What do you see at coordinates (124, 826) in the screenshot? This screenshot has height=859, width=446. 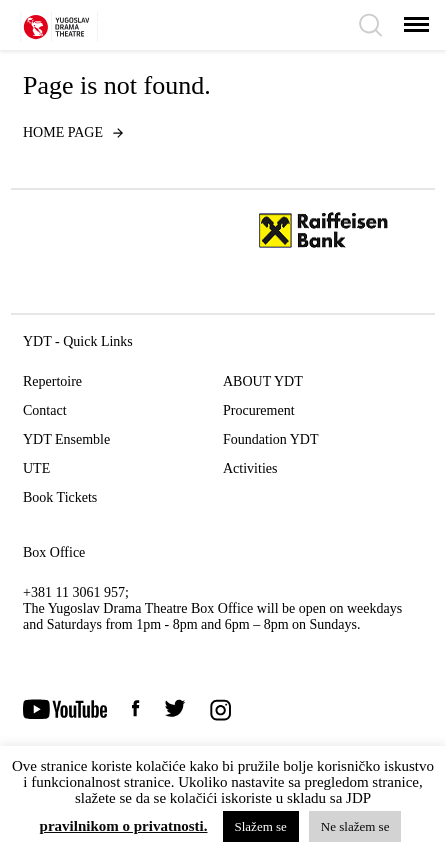 I see `pravilnikom o privatnosti.` at bounding box center [124, 826].